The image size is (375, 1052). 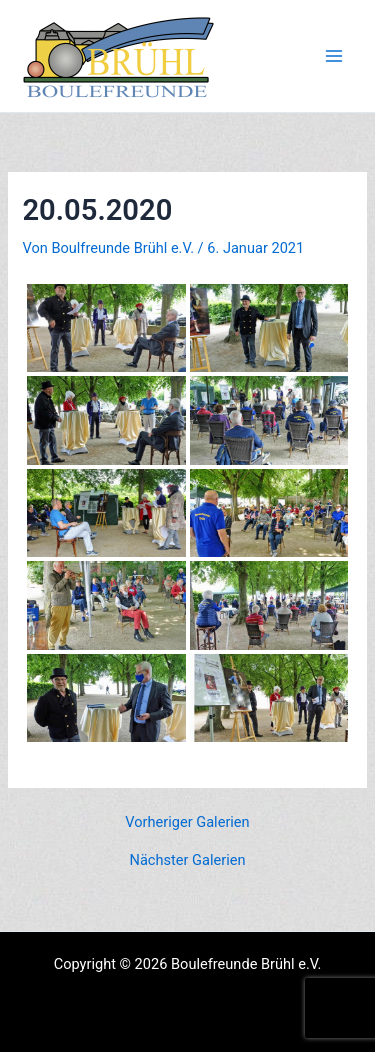 I want to click on [Main menu toggle], so click(x=334, y=56).